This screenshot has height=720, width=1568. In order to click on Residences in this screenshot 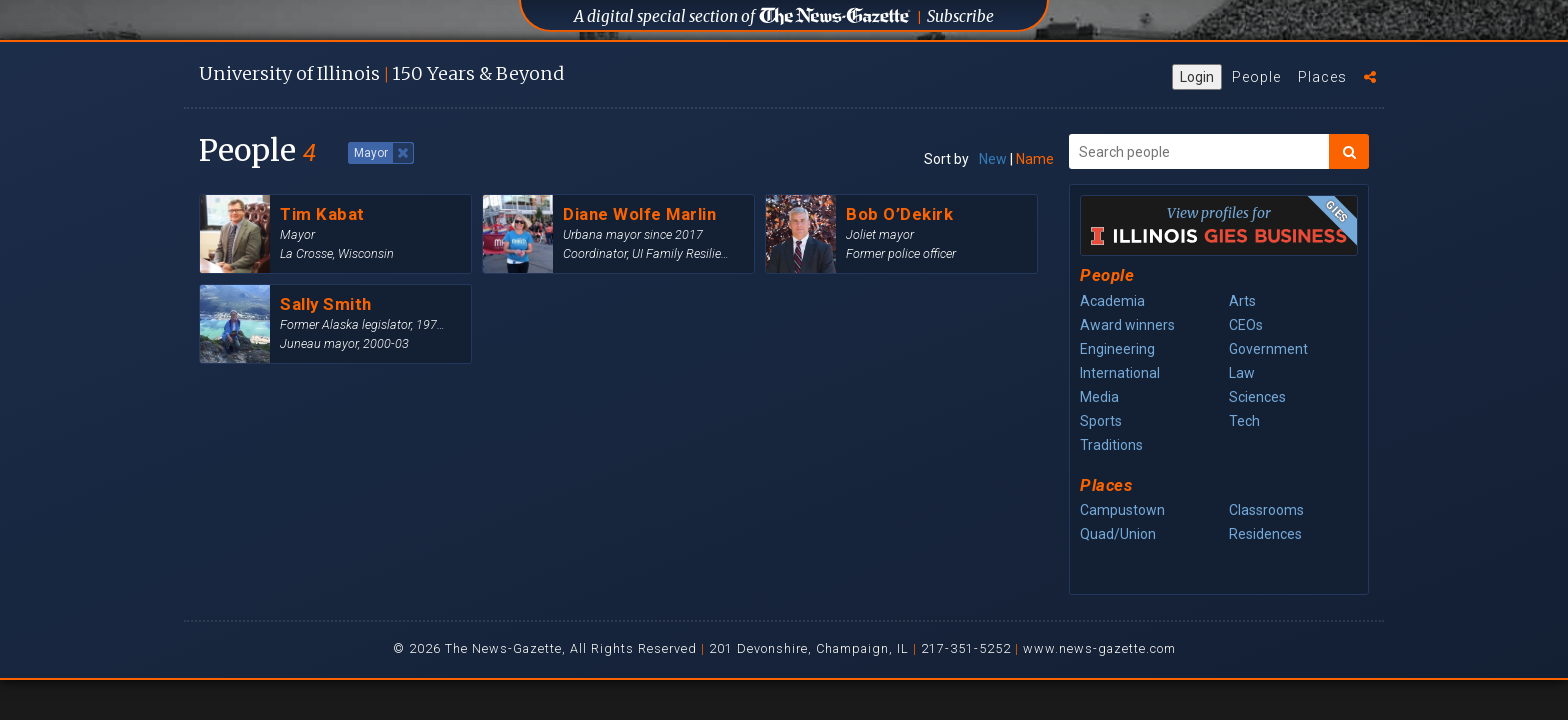, I will do `click(1265, 534)`.